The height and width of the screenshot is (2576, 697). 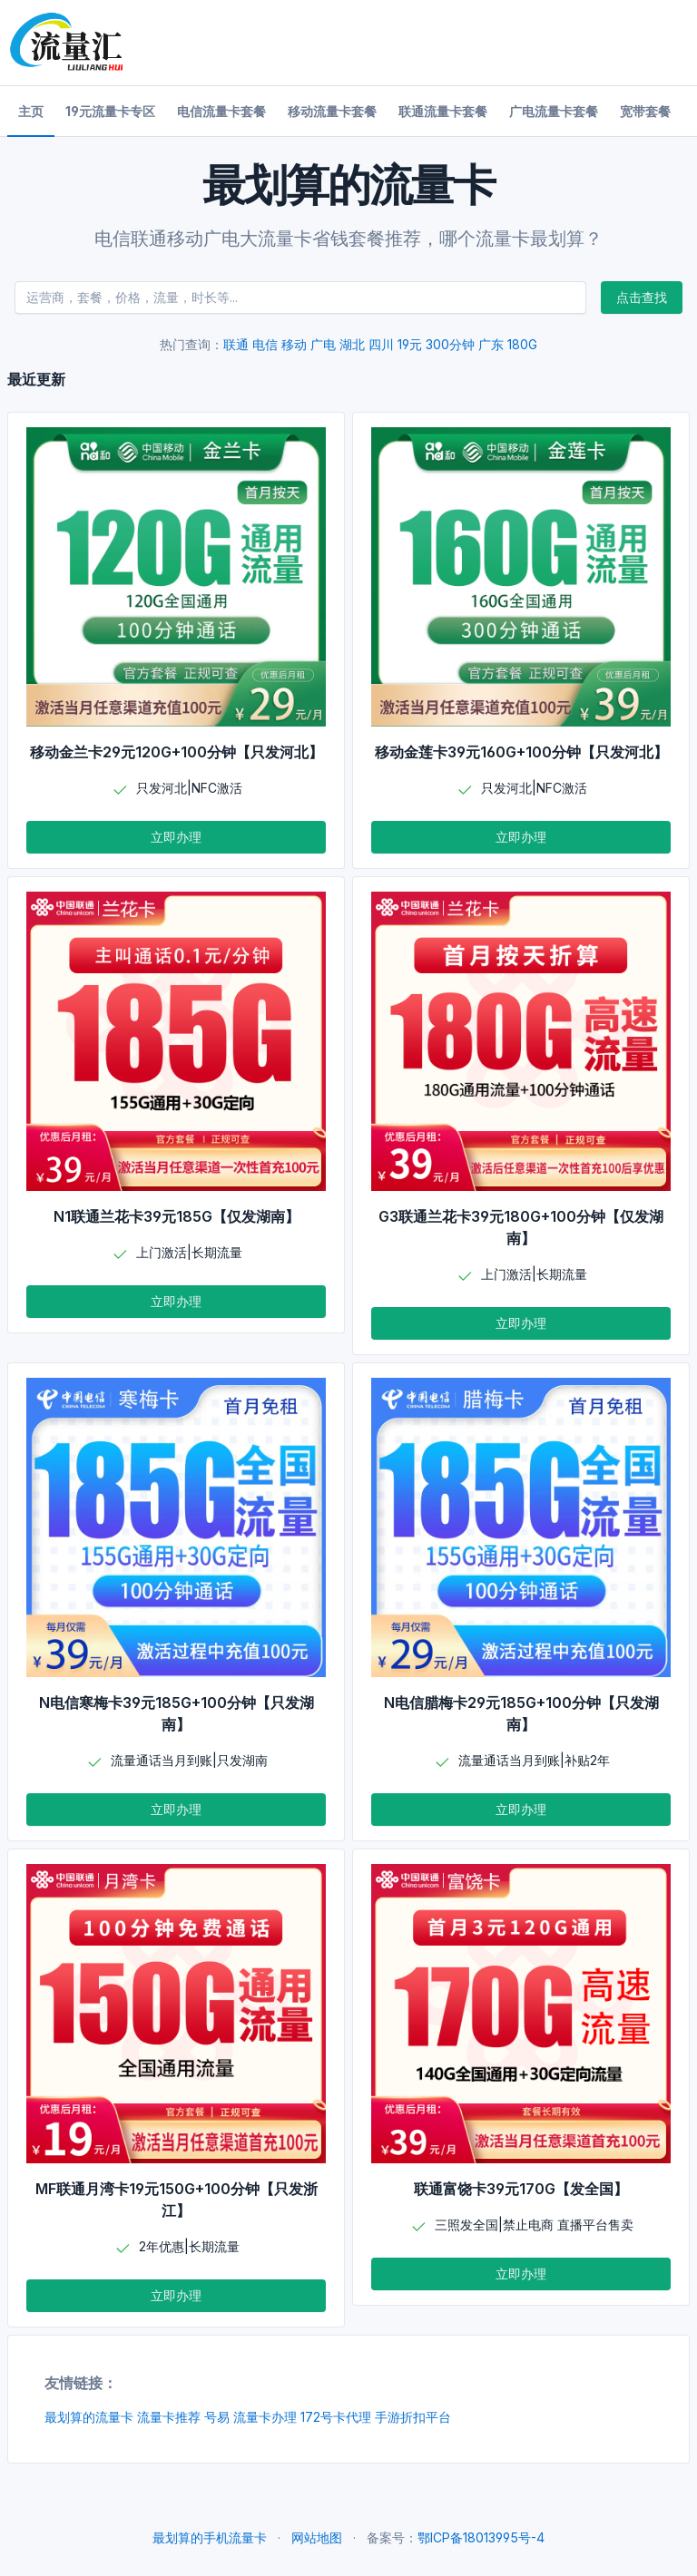 I want to click on N1联通兰花卡39元185G【仅发湖南】, so click(x=176, y=1216).